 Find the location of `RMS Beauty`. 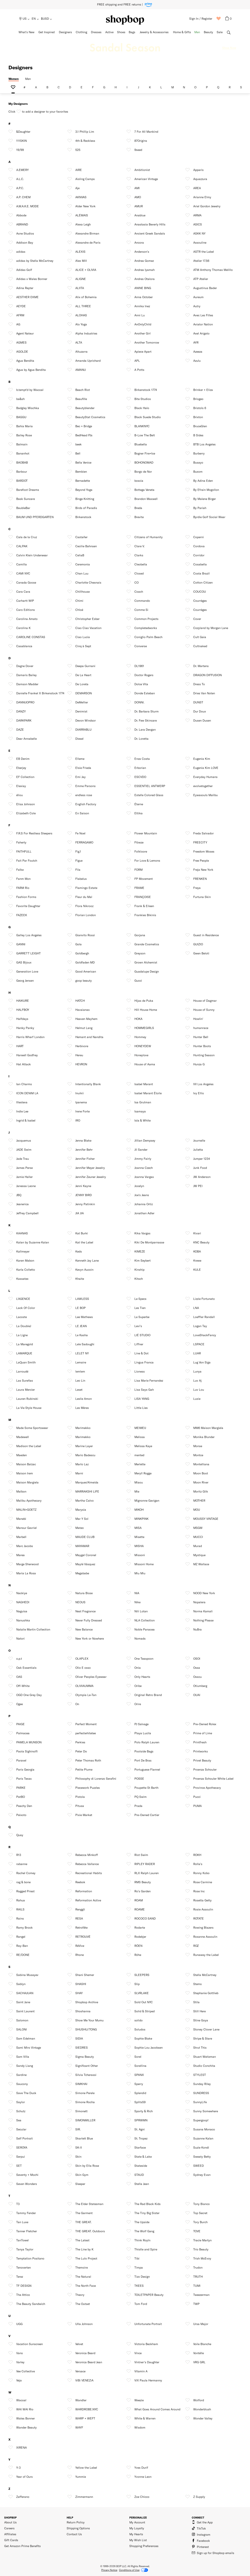

RMS Beauty is located at coordinates (142, 1882).